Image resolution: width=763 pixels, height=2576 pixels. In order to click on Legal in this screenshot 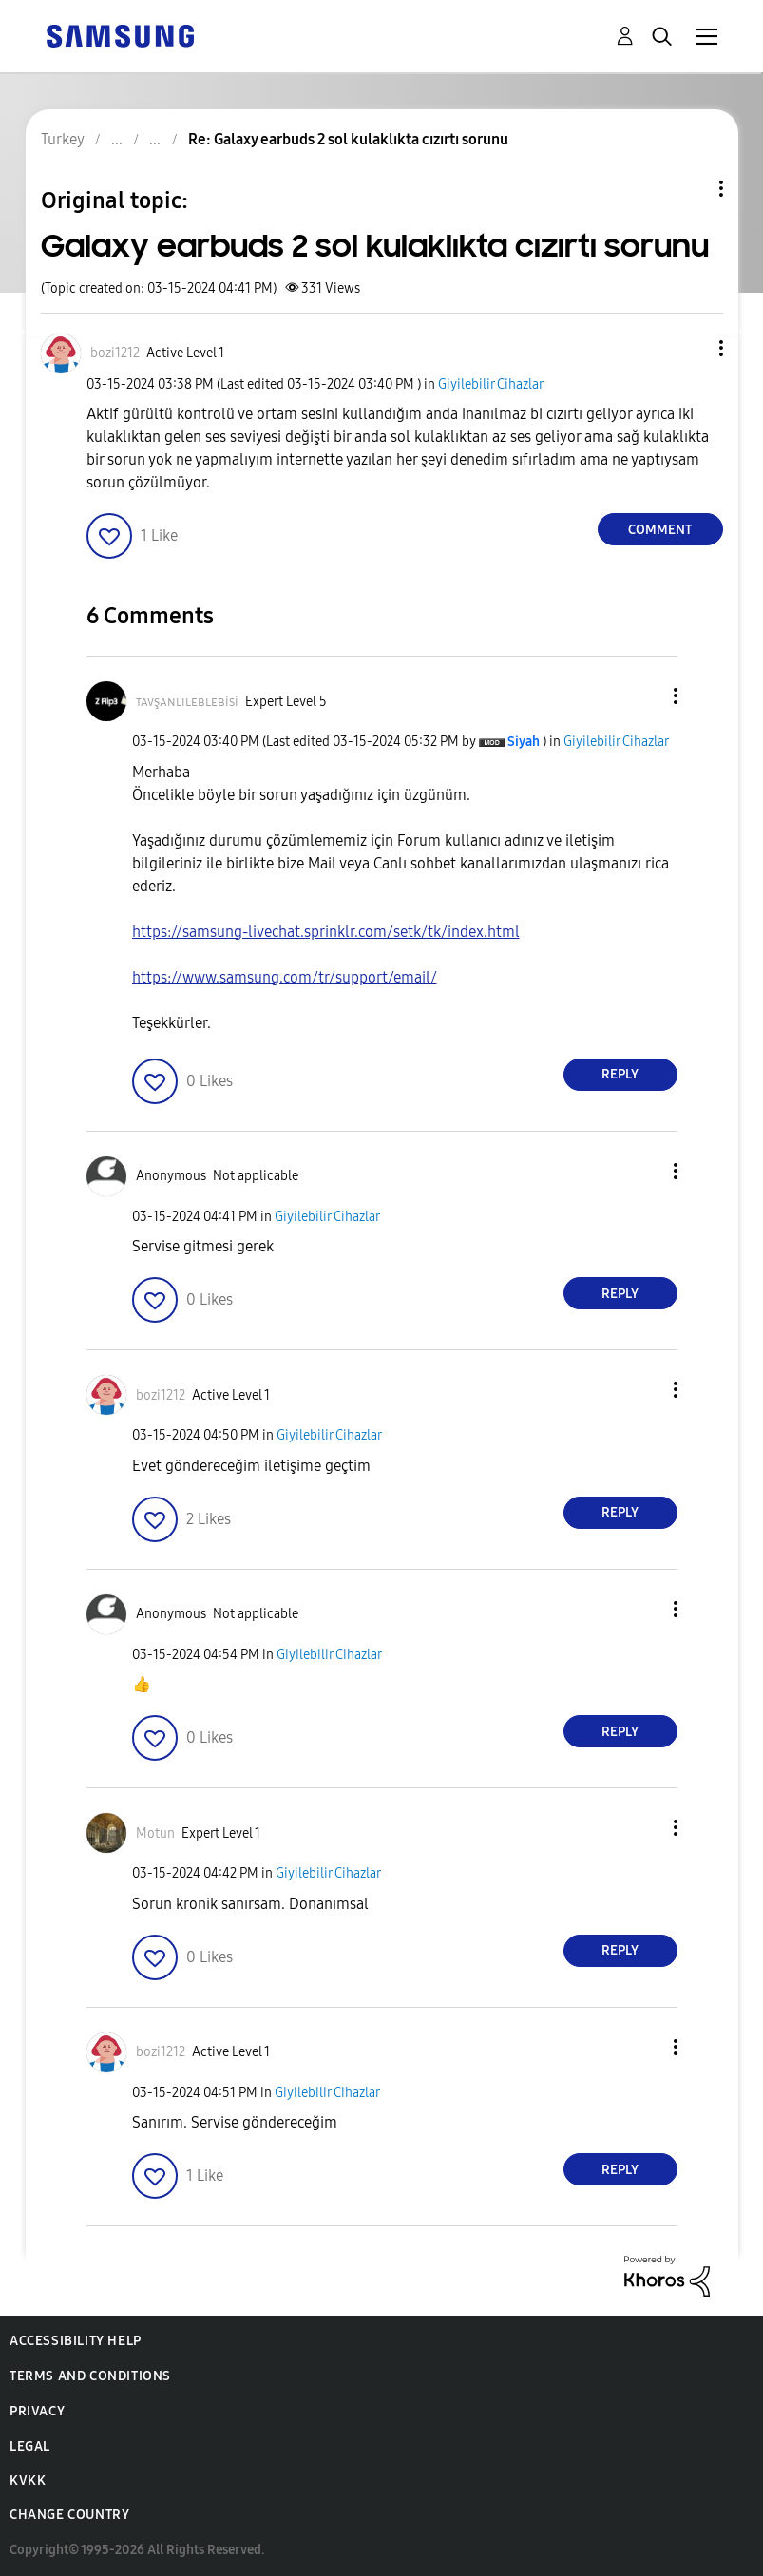, I will do `click(30, 2446)`.